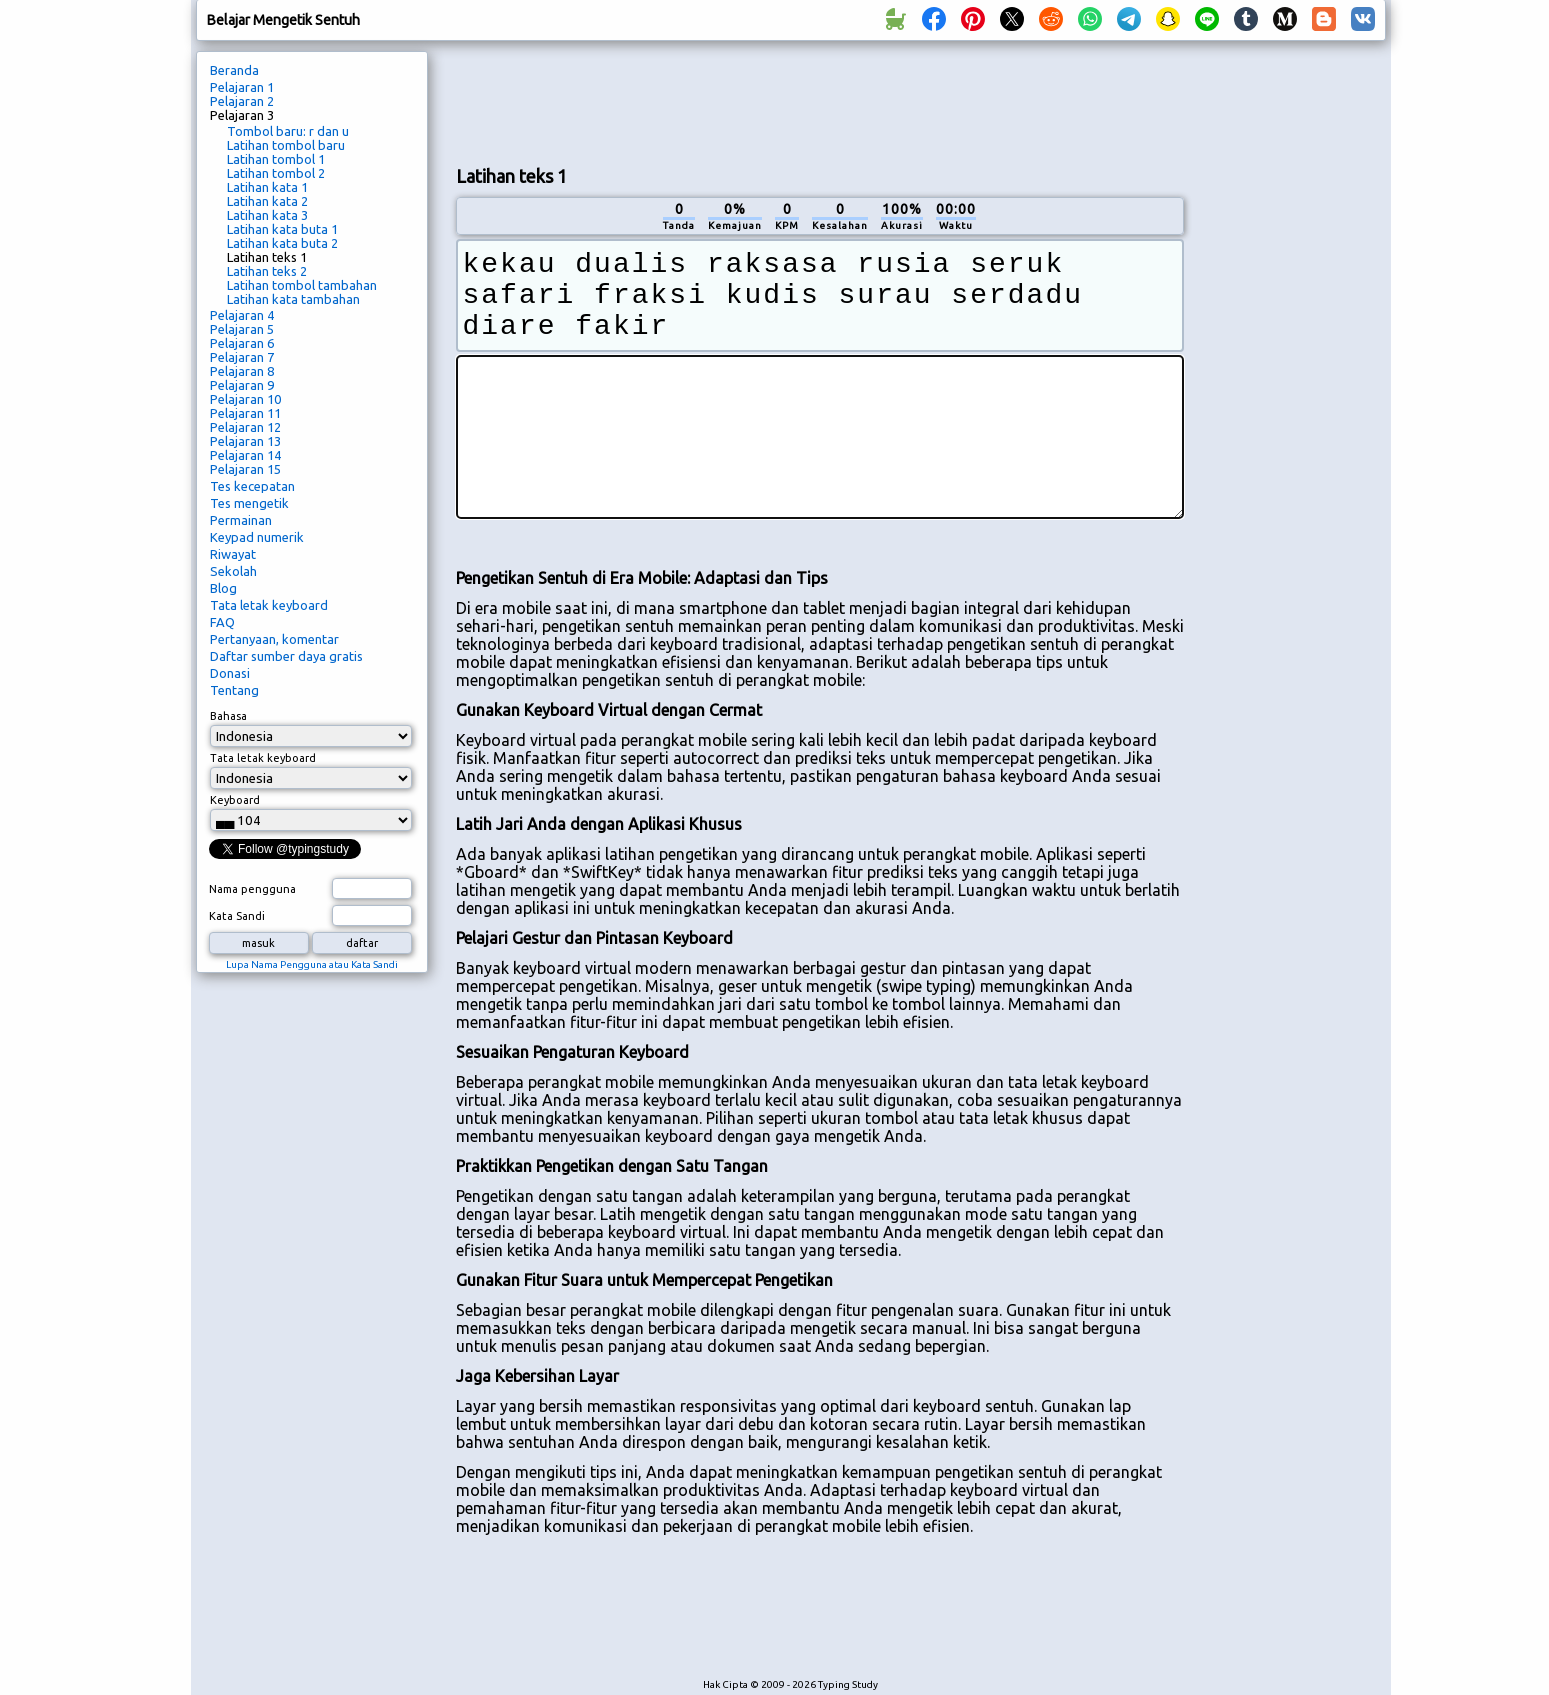 The height and width of the screenshot is (1695, 1549). I want to click on Daftar sumber daya gratis, so click(286, 656).